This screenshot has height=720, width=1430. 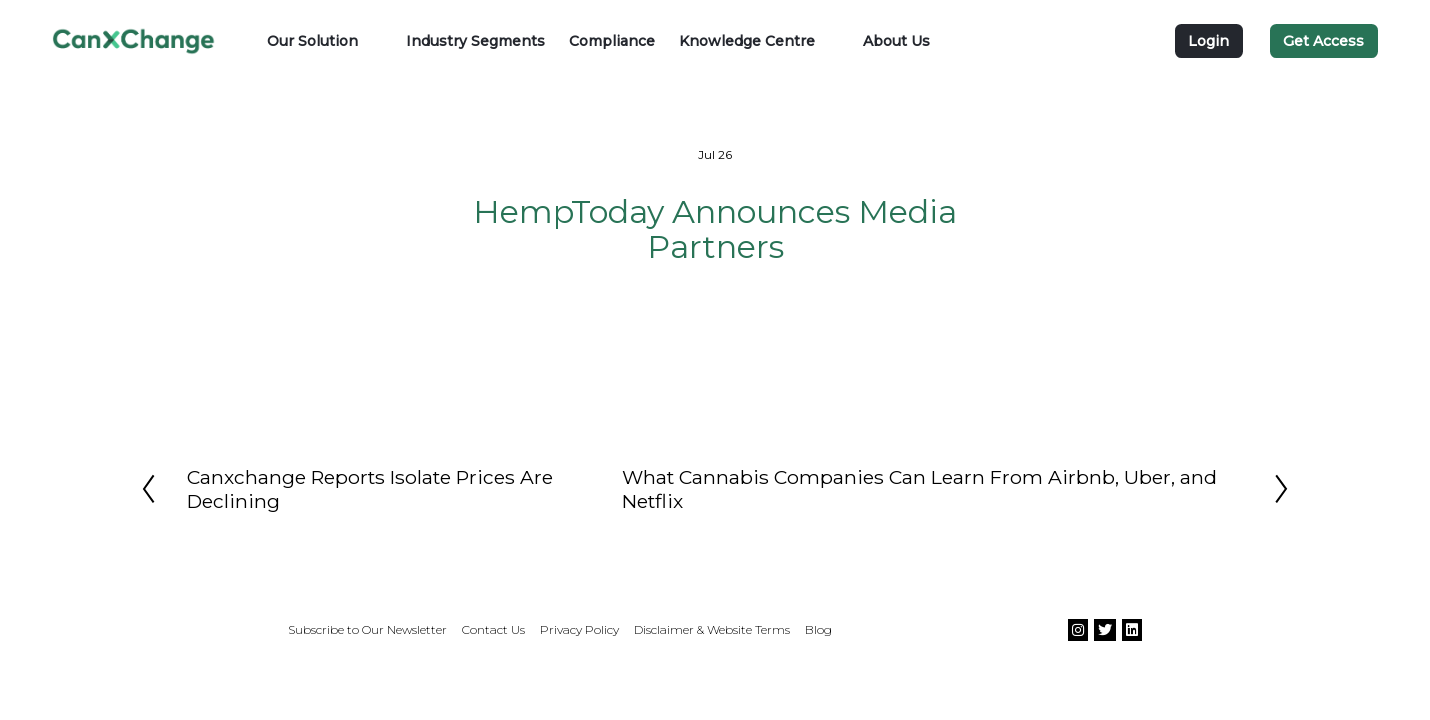 I want to click on Industry Segments, so click(x=475, y=41).